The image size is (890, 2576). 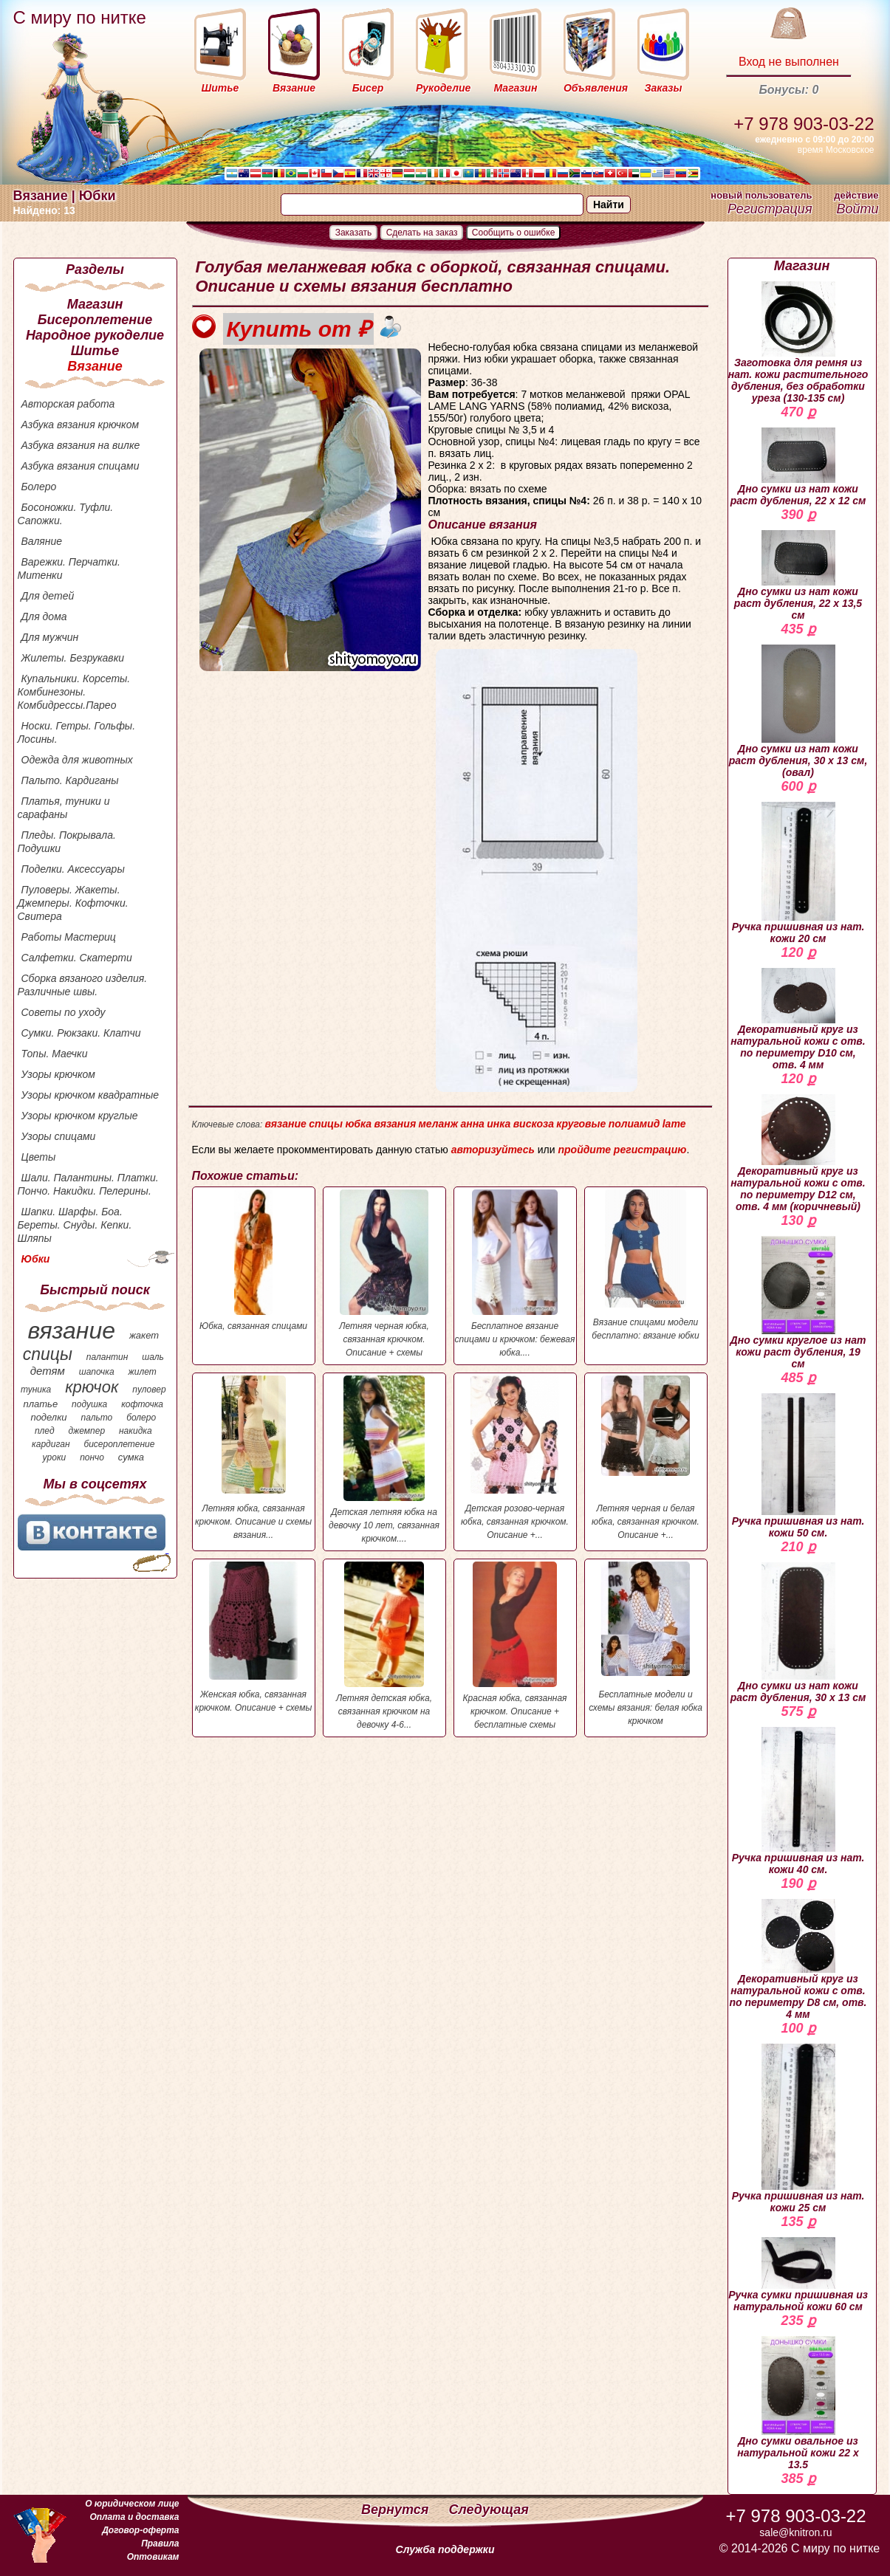 What do you see at coordinates (68, 937) in the screenshot?
I see `Работы Мастериц` at bounding box center [68, 937].